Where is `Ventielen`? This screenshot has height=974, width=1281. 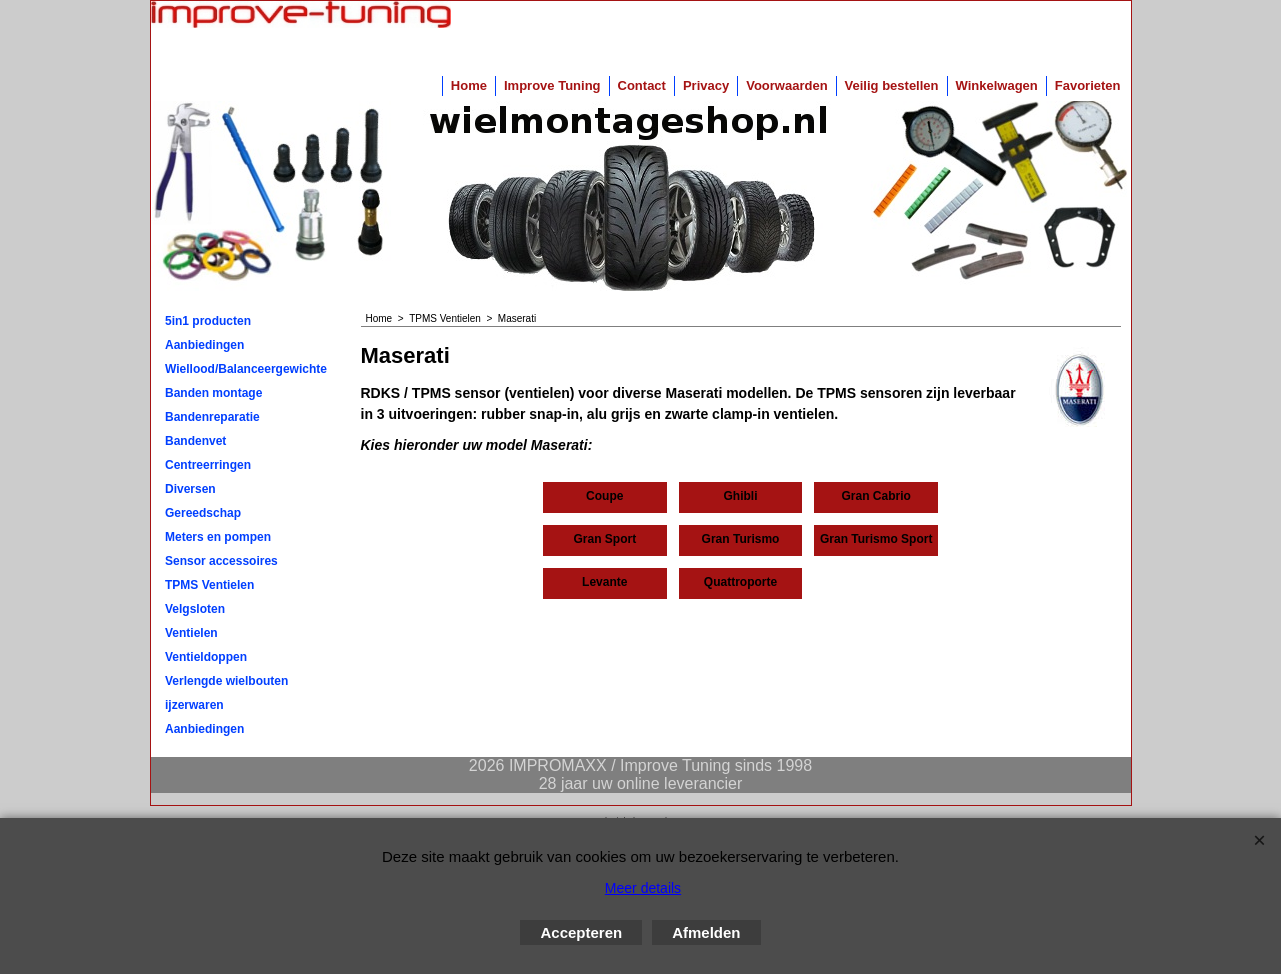 Ventielen is located at coordinates (191, 633).